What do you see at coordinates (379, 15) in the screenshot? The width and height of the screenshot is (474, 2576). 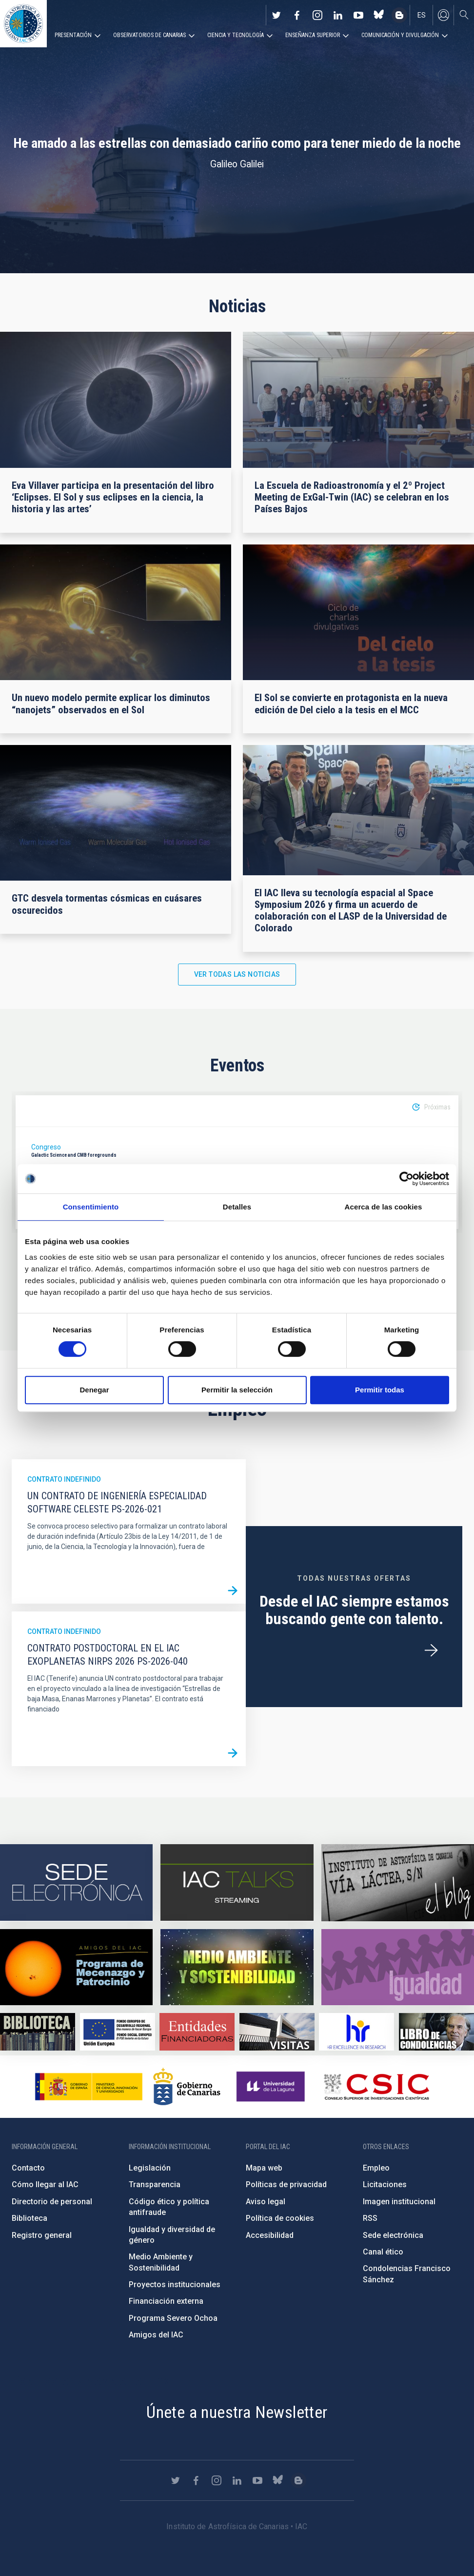 I see `https://bsky.app/profile/iacastrofisica.bsky.social` at bounding box center [379, 15].